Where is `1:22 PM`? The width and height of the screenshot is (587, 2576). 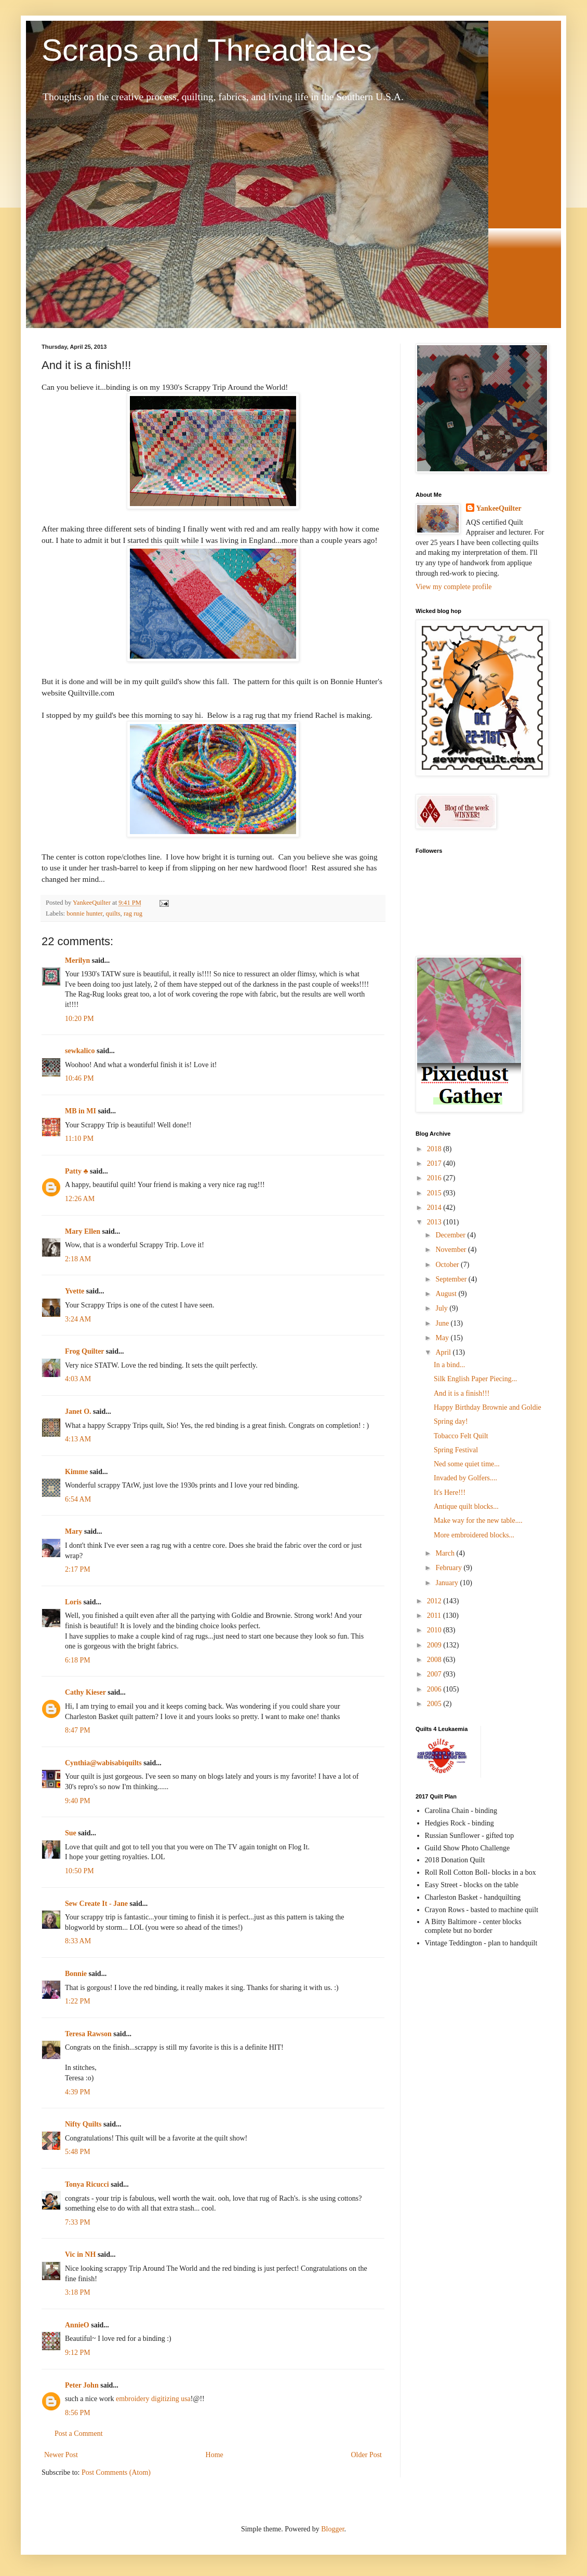 1:22 PM is located at coordinates (77, 2001).